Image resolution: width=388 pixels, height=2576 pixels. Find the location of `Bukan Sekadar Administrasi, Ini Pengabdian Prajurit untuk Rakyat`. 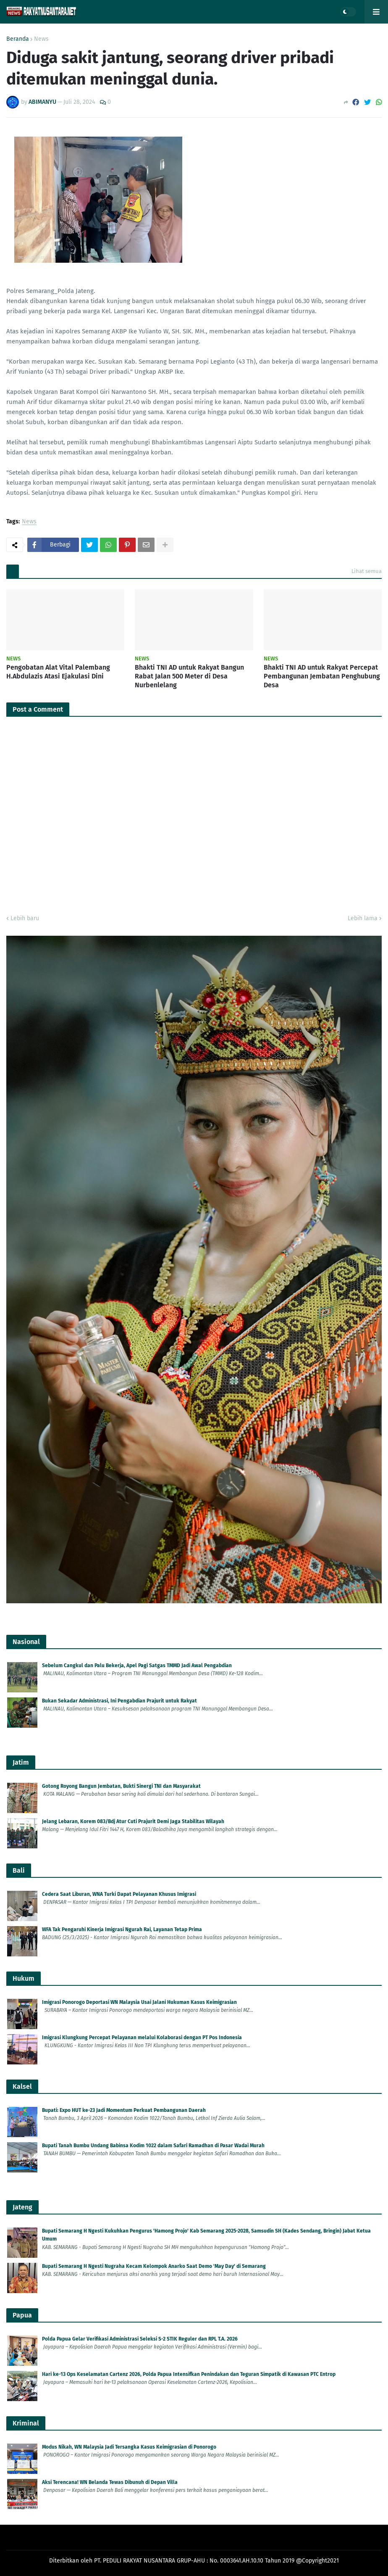

Bukan Sekadar Administrasi, Ini Pengabdian Prajurit untuk Rakyat is located at coordinates (119, 1701).